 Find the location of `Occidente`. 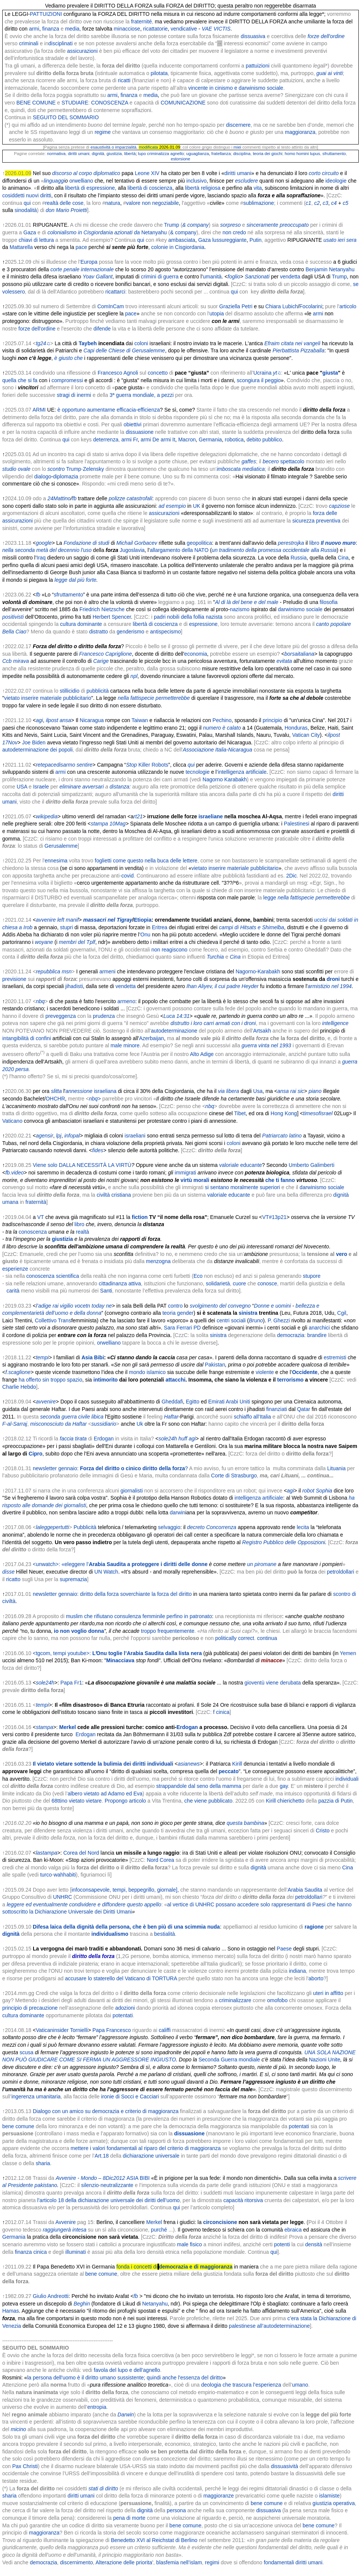

Occidente is located at coordinates (305, 1372).